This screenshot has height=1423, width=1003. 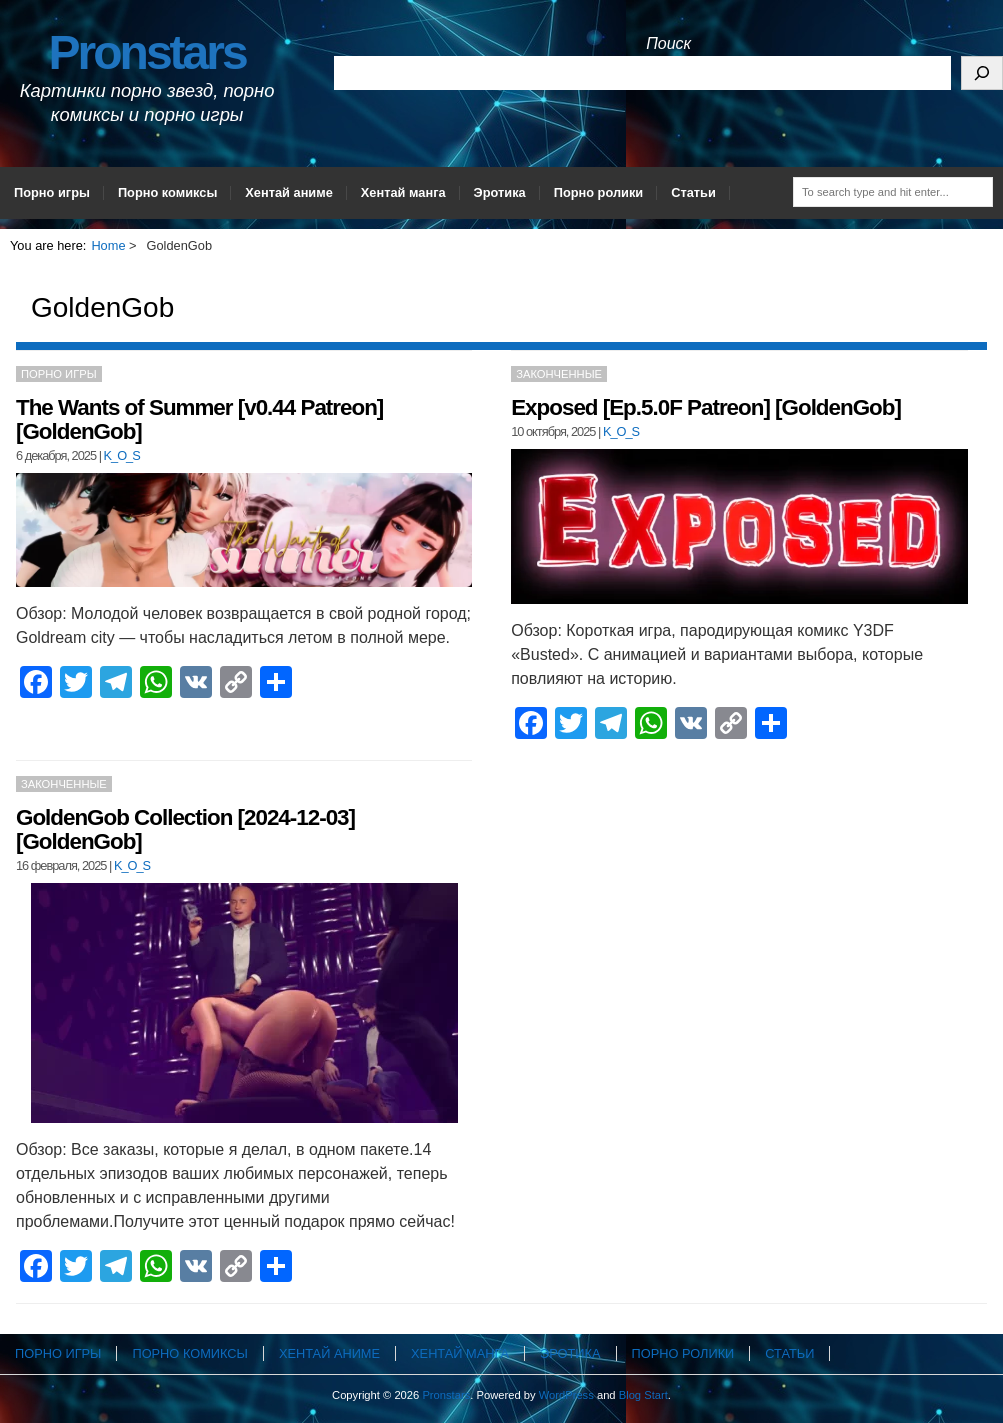 I want to click on [Поиск], so click(x=982, y=73).